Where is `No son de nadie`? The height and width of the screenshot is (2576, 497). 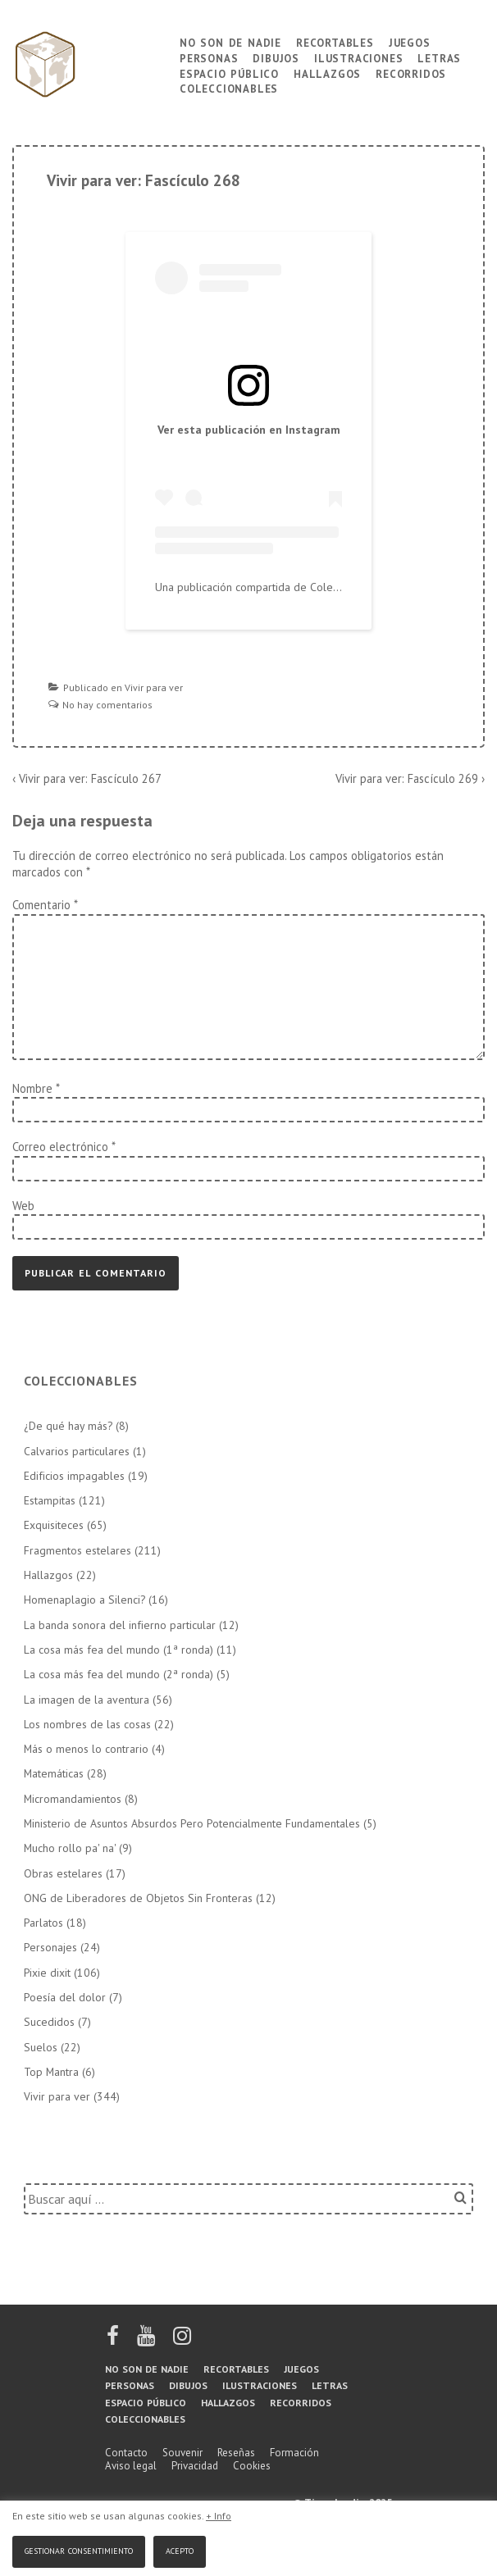 No son de nadie is located at coordinates (230, 41).